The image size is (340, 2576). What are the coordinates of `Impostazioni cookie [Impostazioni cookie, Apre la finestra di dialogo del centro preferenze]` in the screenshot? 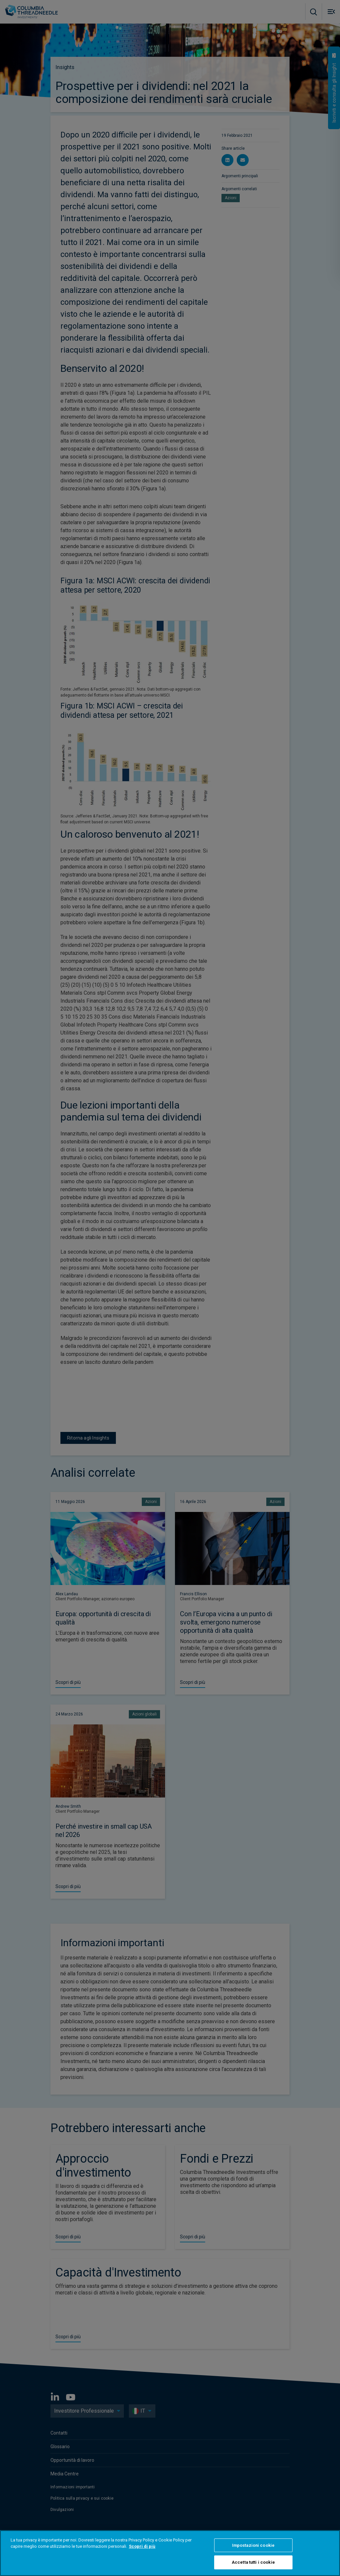 It's located at (253, 2545).